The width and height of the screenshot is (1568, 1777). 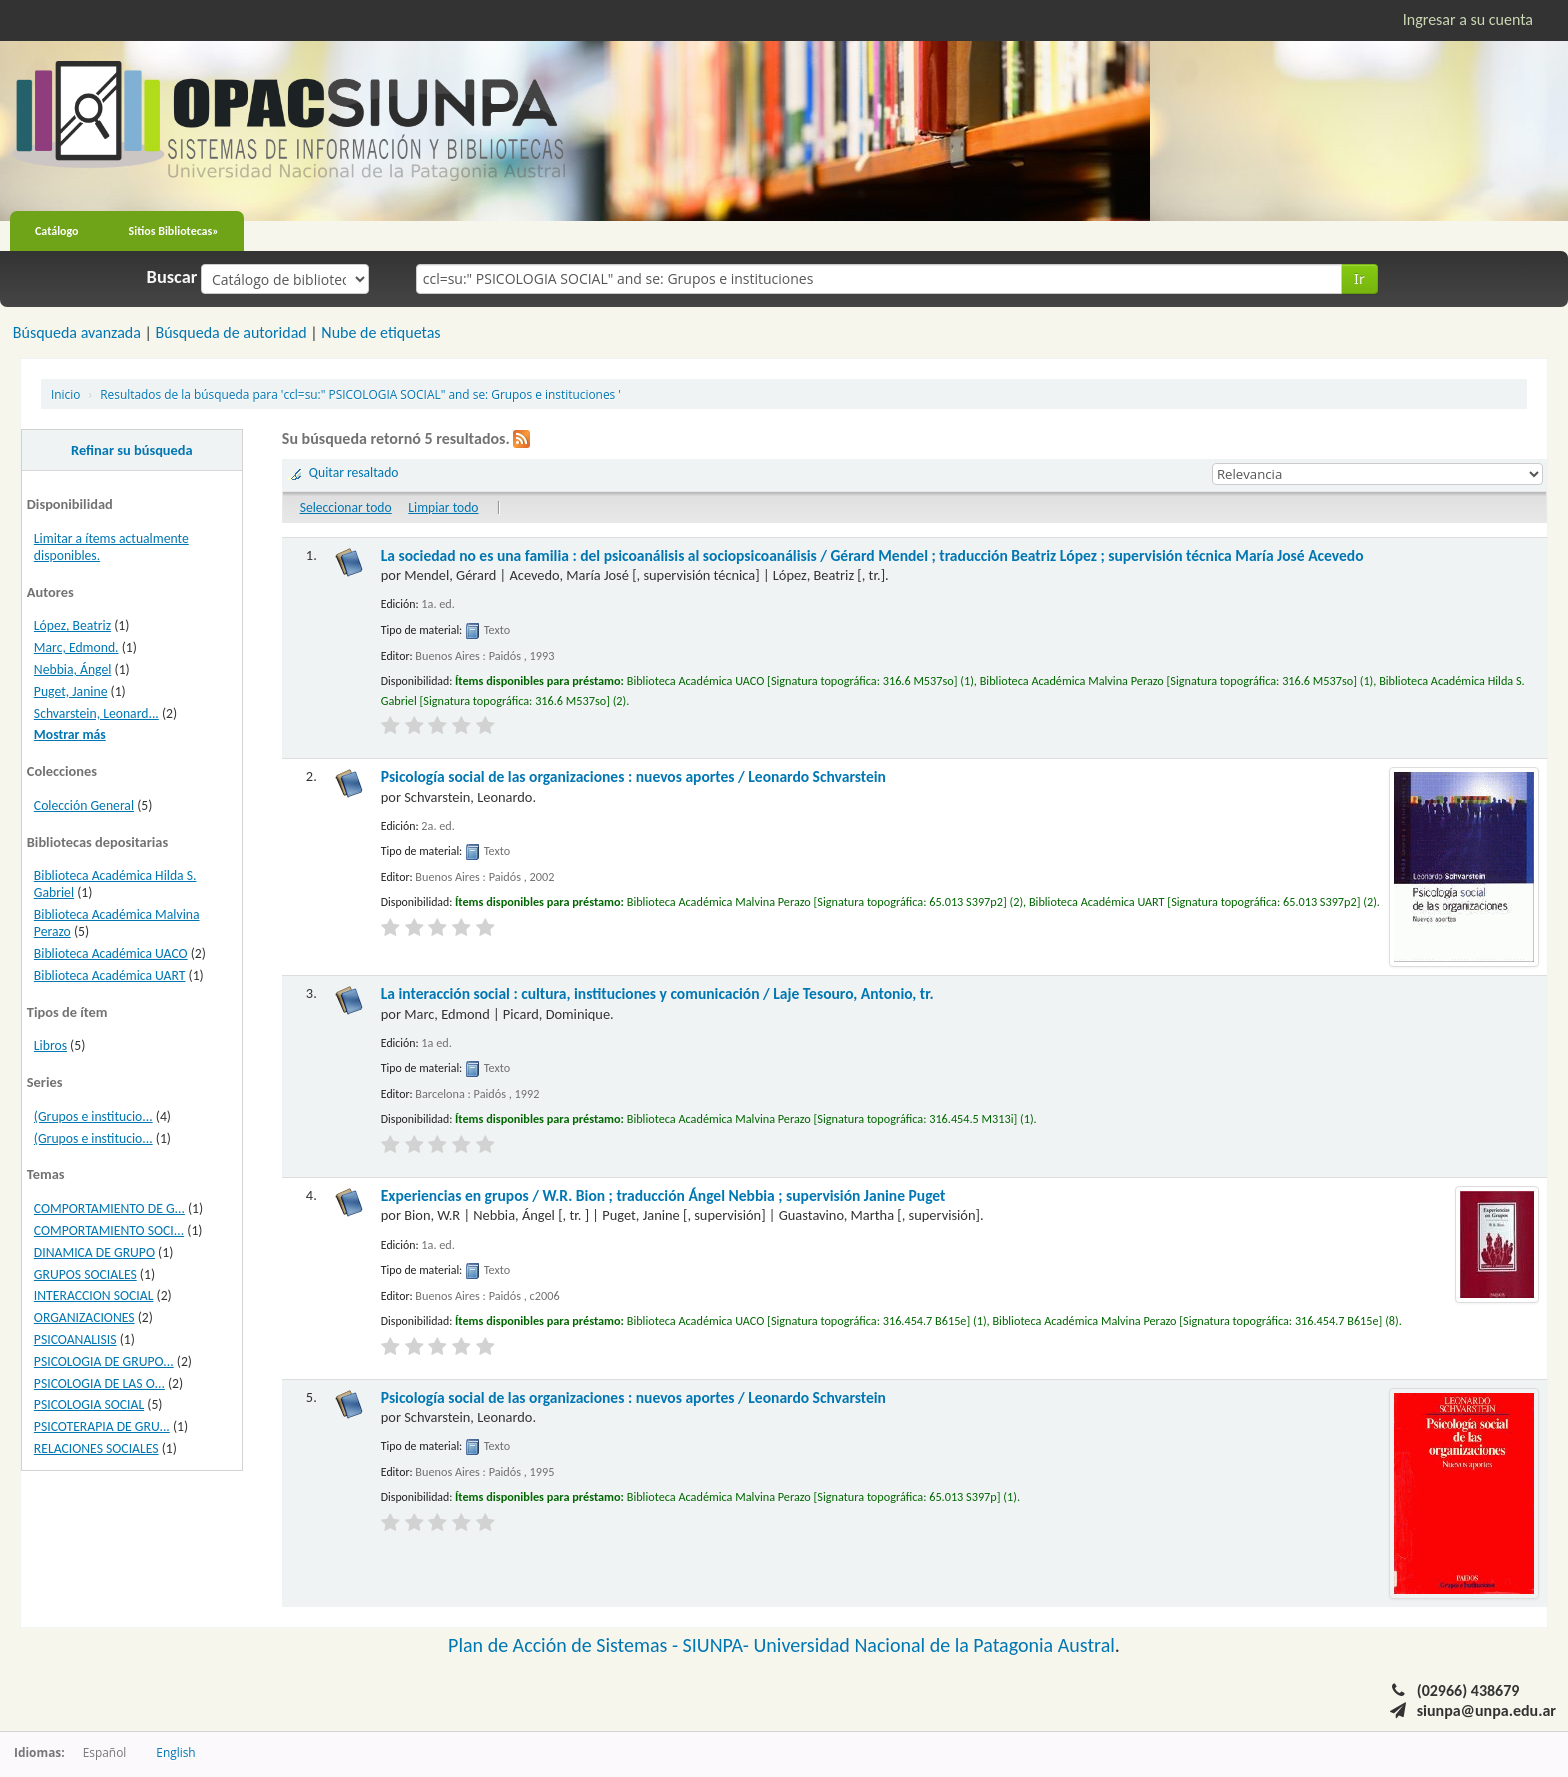 I want to click on Mostrar más, so click(x=70, y=734).